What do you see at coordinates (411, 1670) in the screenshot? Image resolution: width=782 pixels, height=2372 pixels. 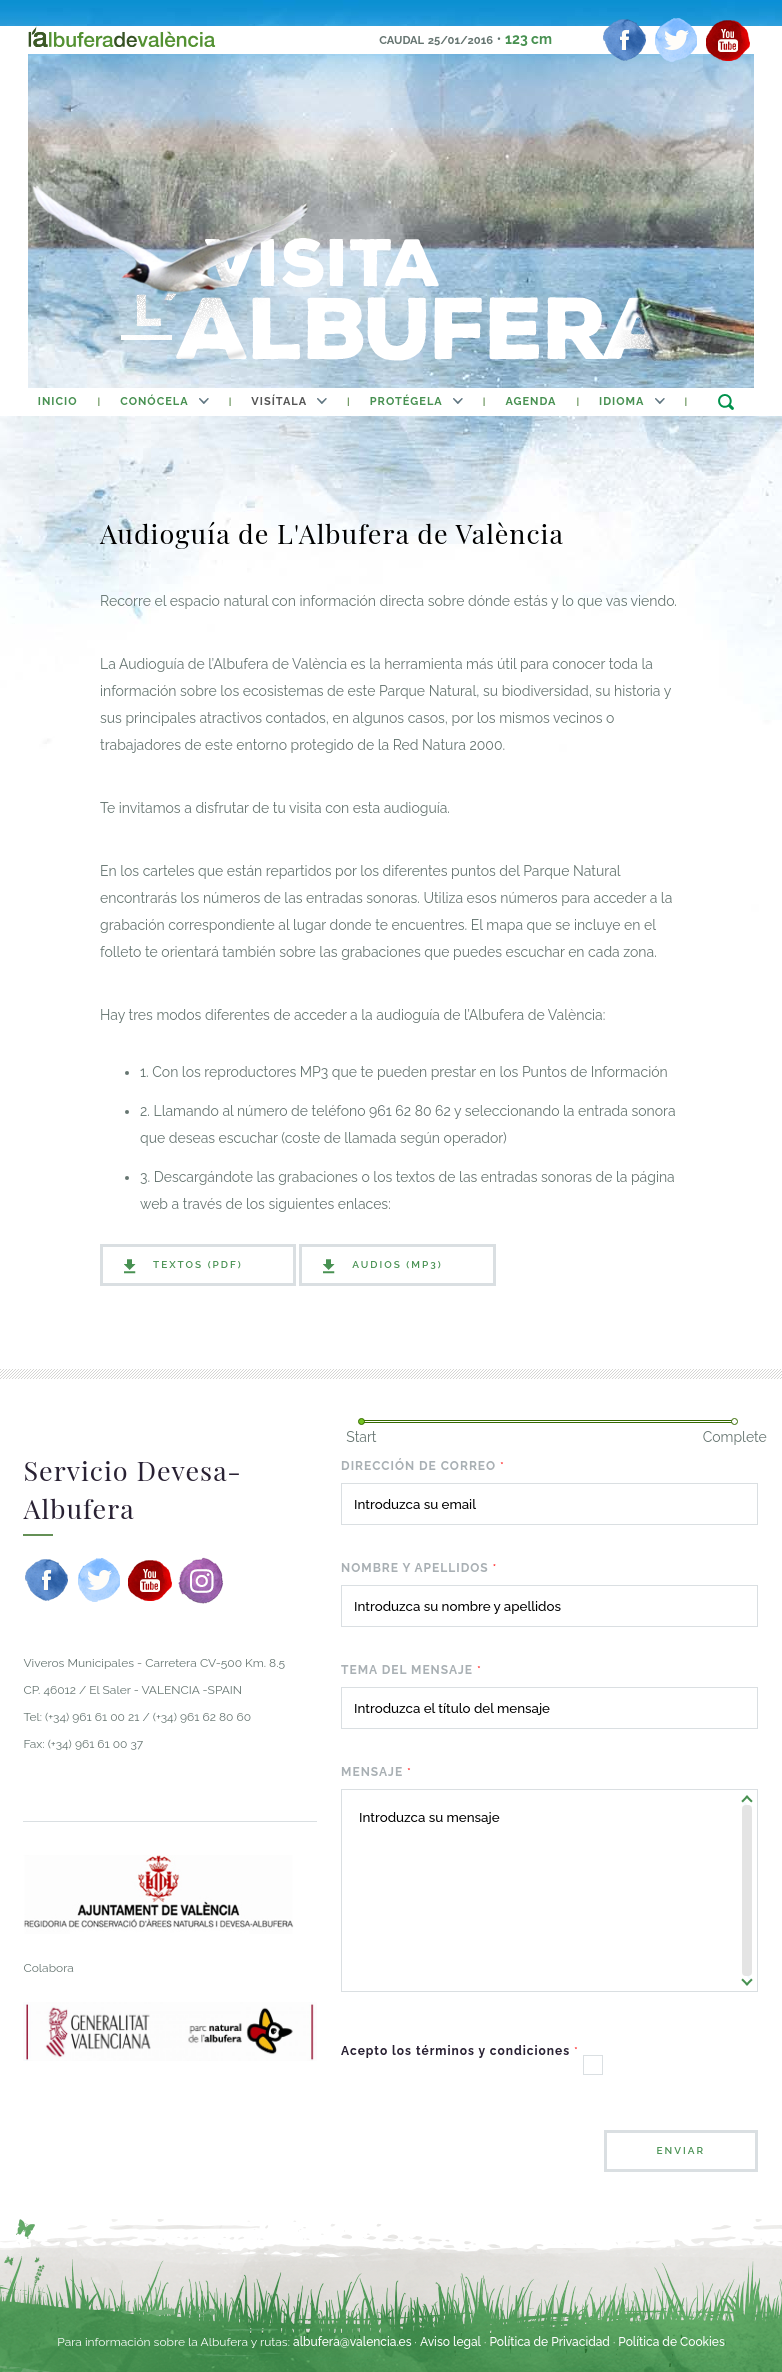 I see `Tema del mensaje` at bounding box center [411, 1670].